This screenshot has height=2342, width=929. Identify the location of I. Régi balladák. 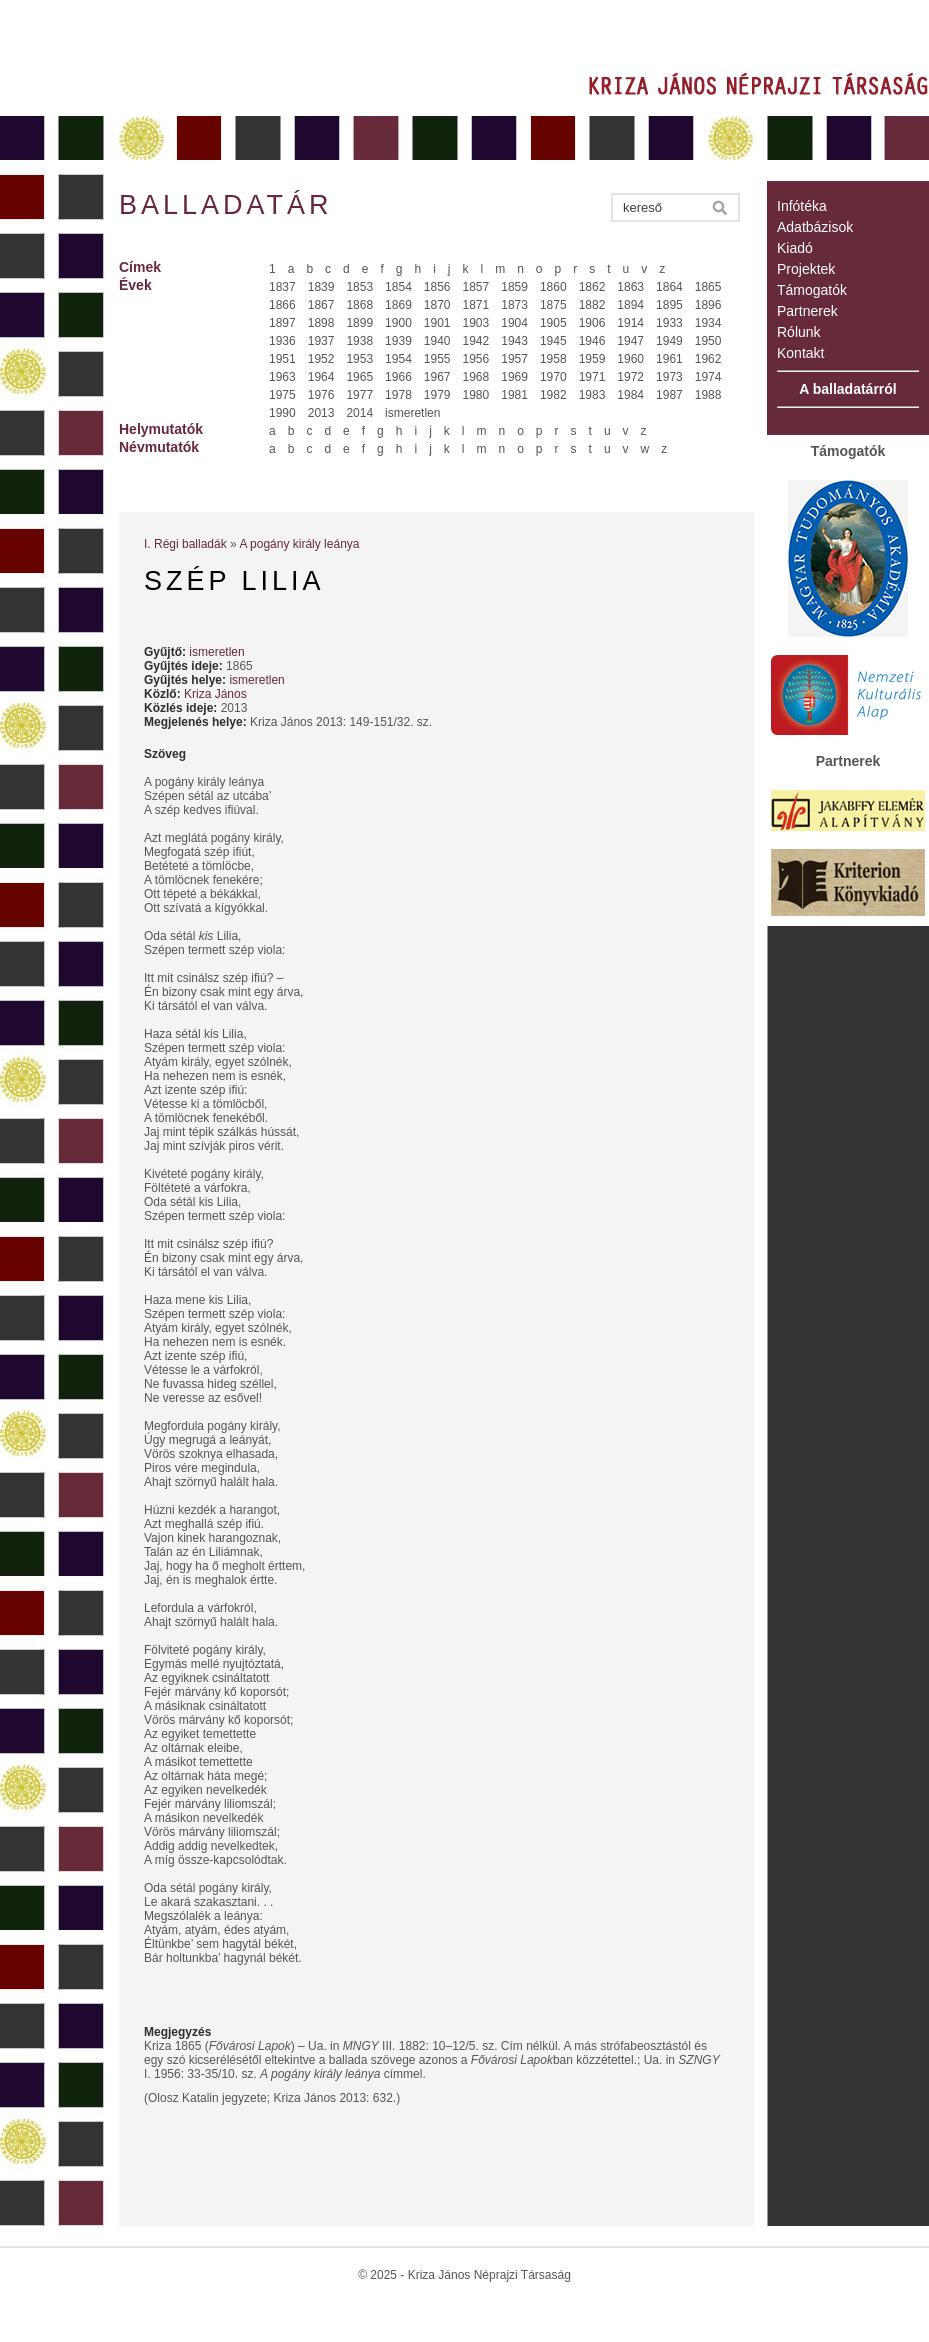
(185, 544).